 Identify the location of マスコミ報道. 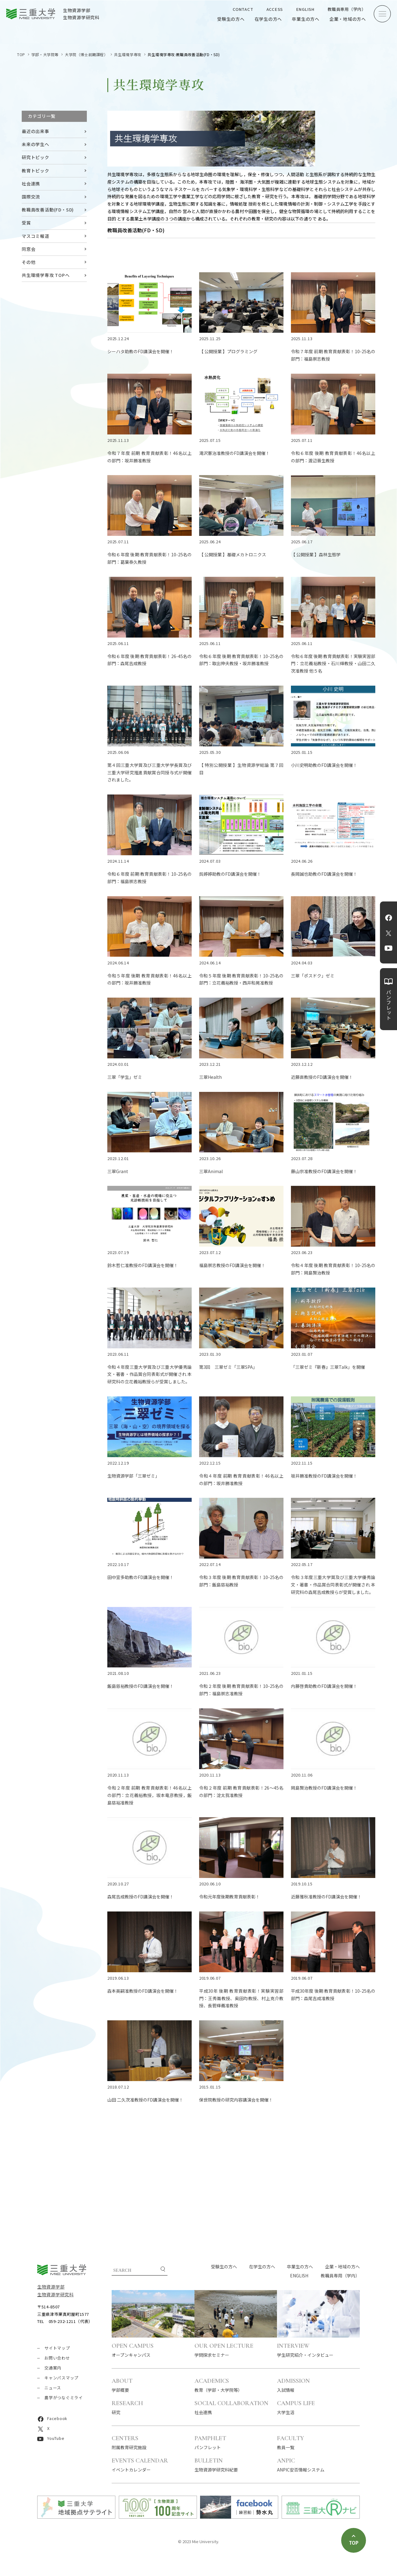
(35, 236).